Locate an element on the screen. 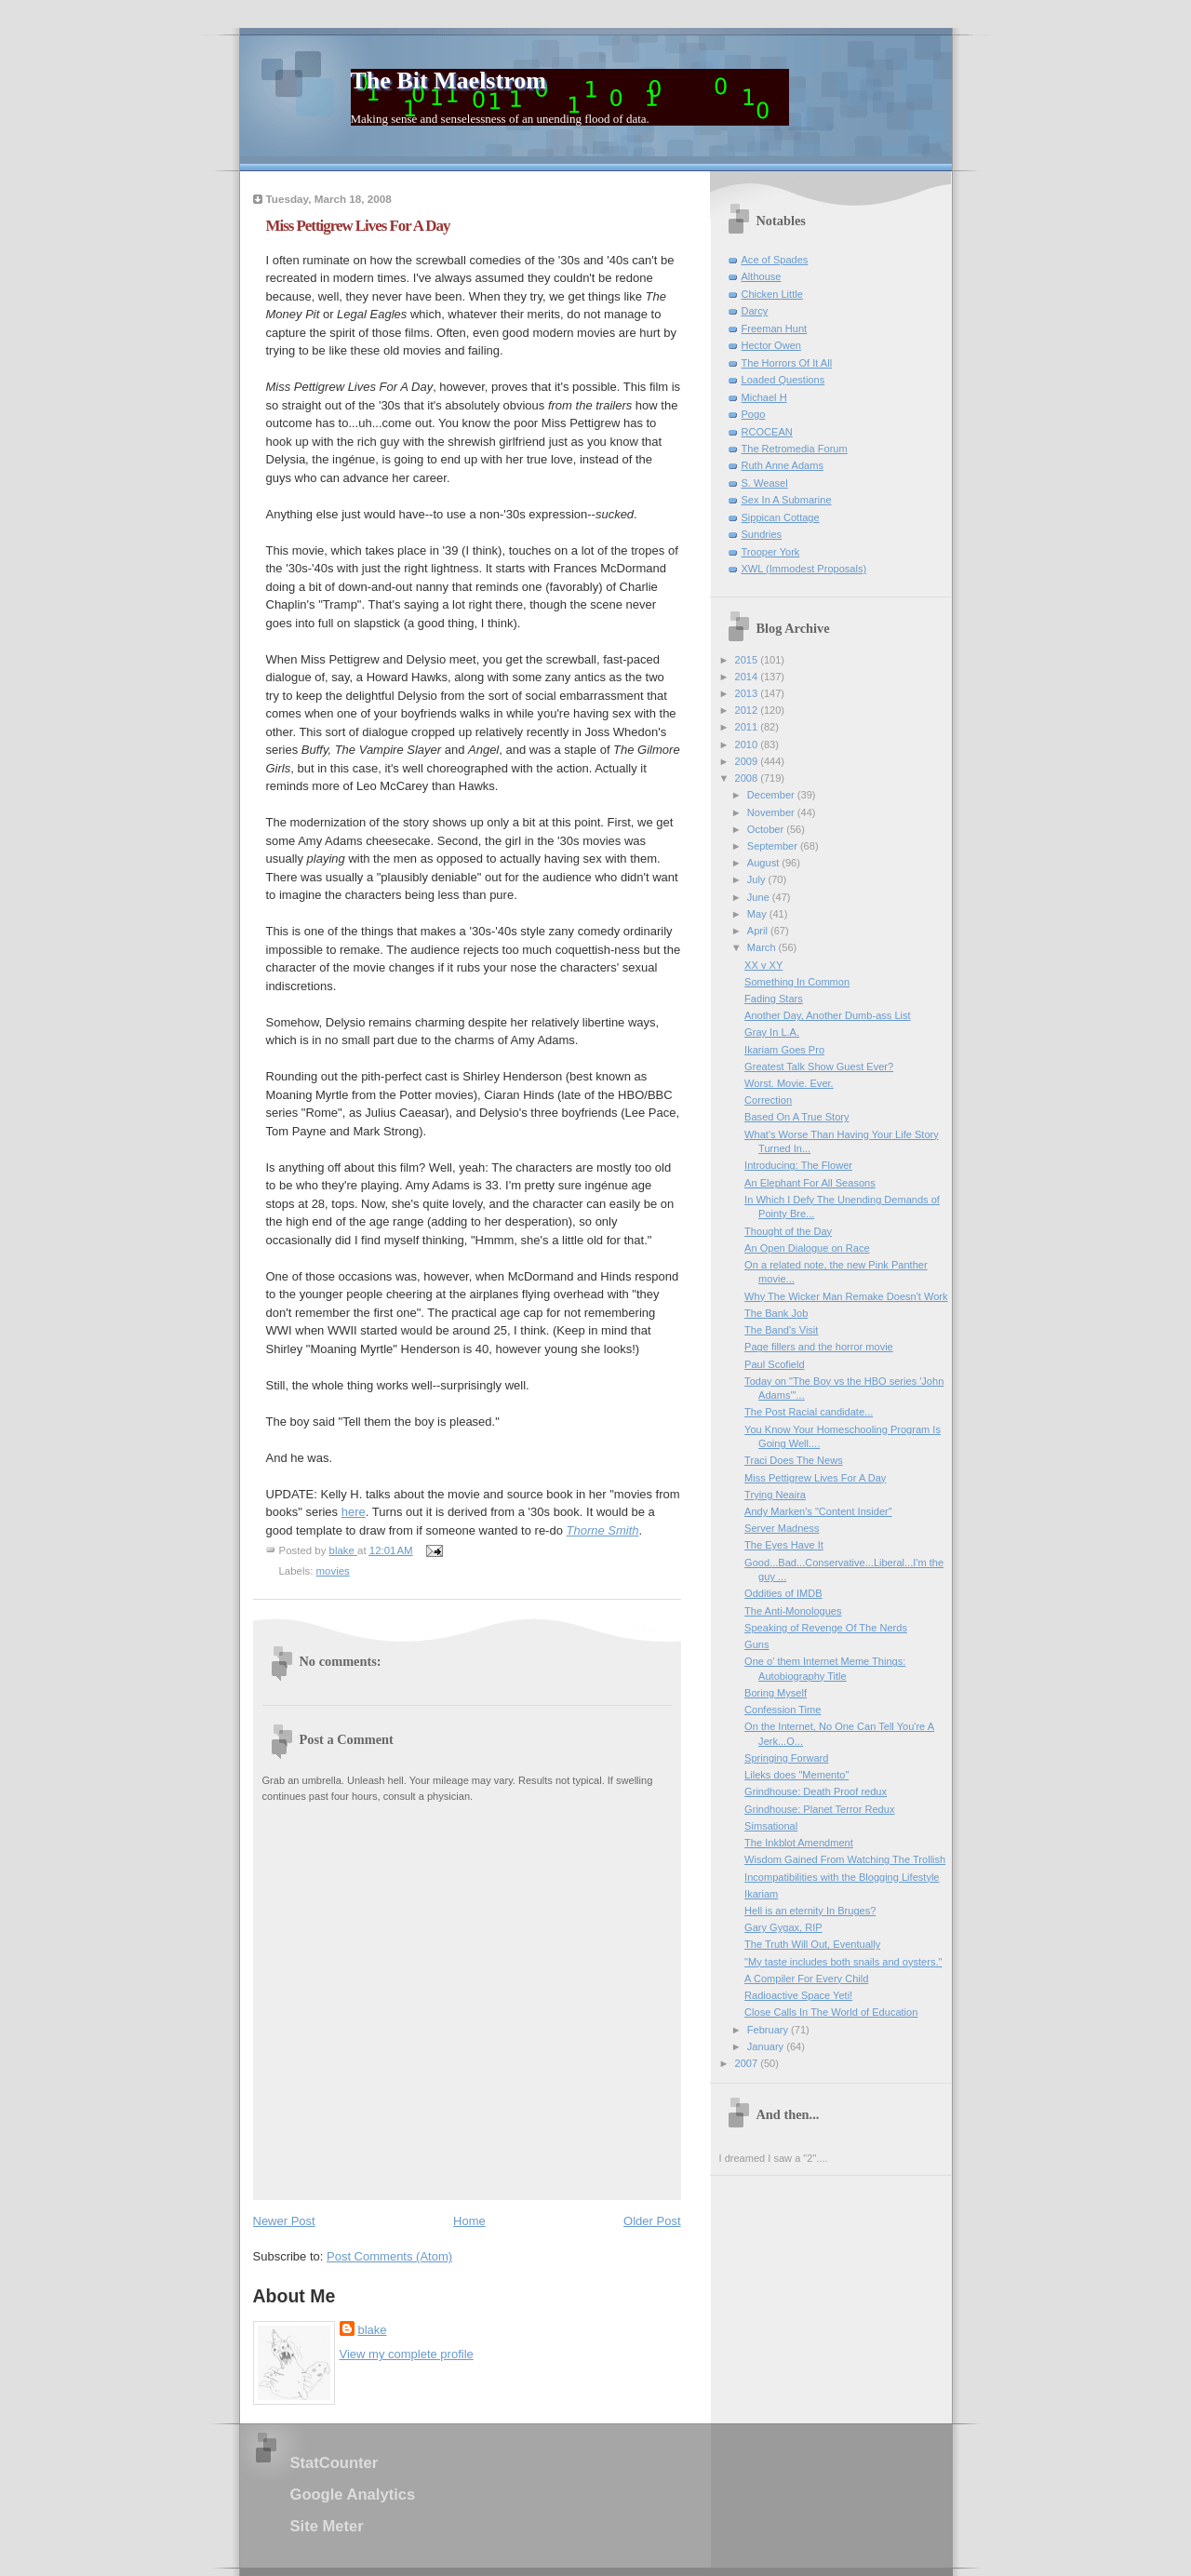 Image resolution: width=1191 pixels, height=2576 pixels. XWL (Immodest Proposals) is located at coordinates (804, 568).